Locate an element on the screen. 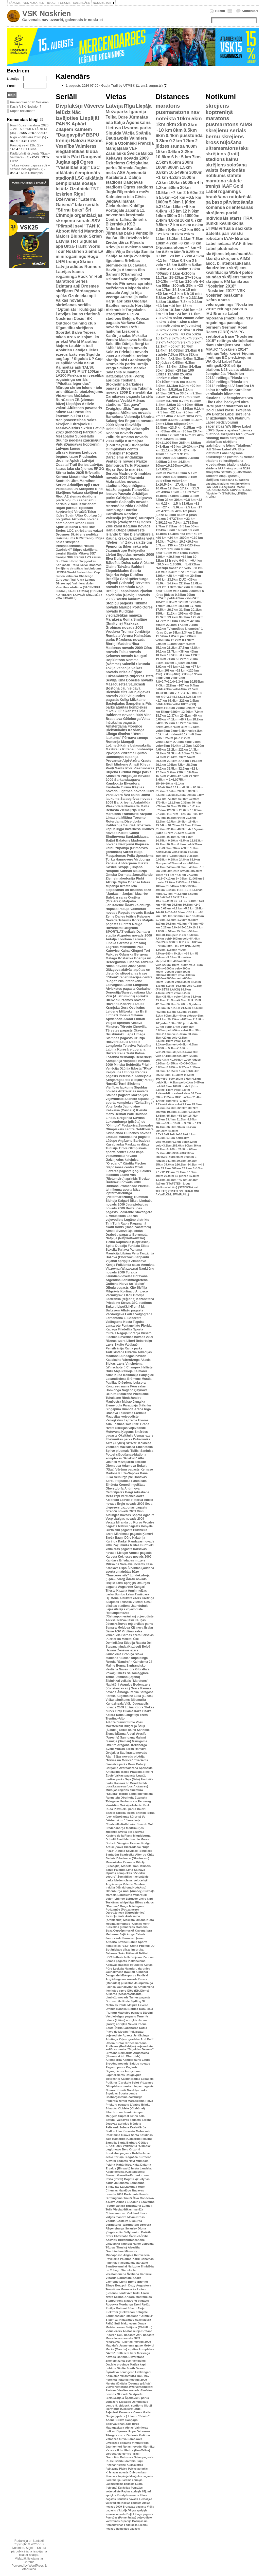  Vircburga is located at coordinates (142, 859).